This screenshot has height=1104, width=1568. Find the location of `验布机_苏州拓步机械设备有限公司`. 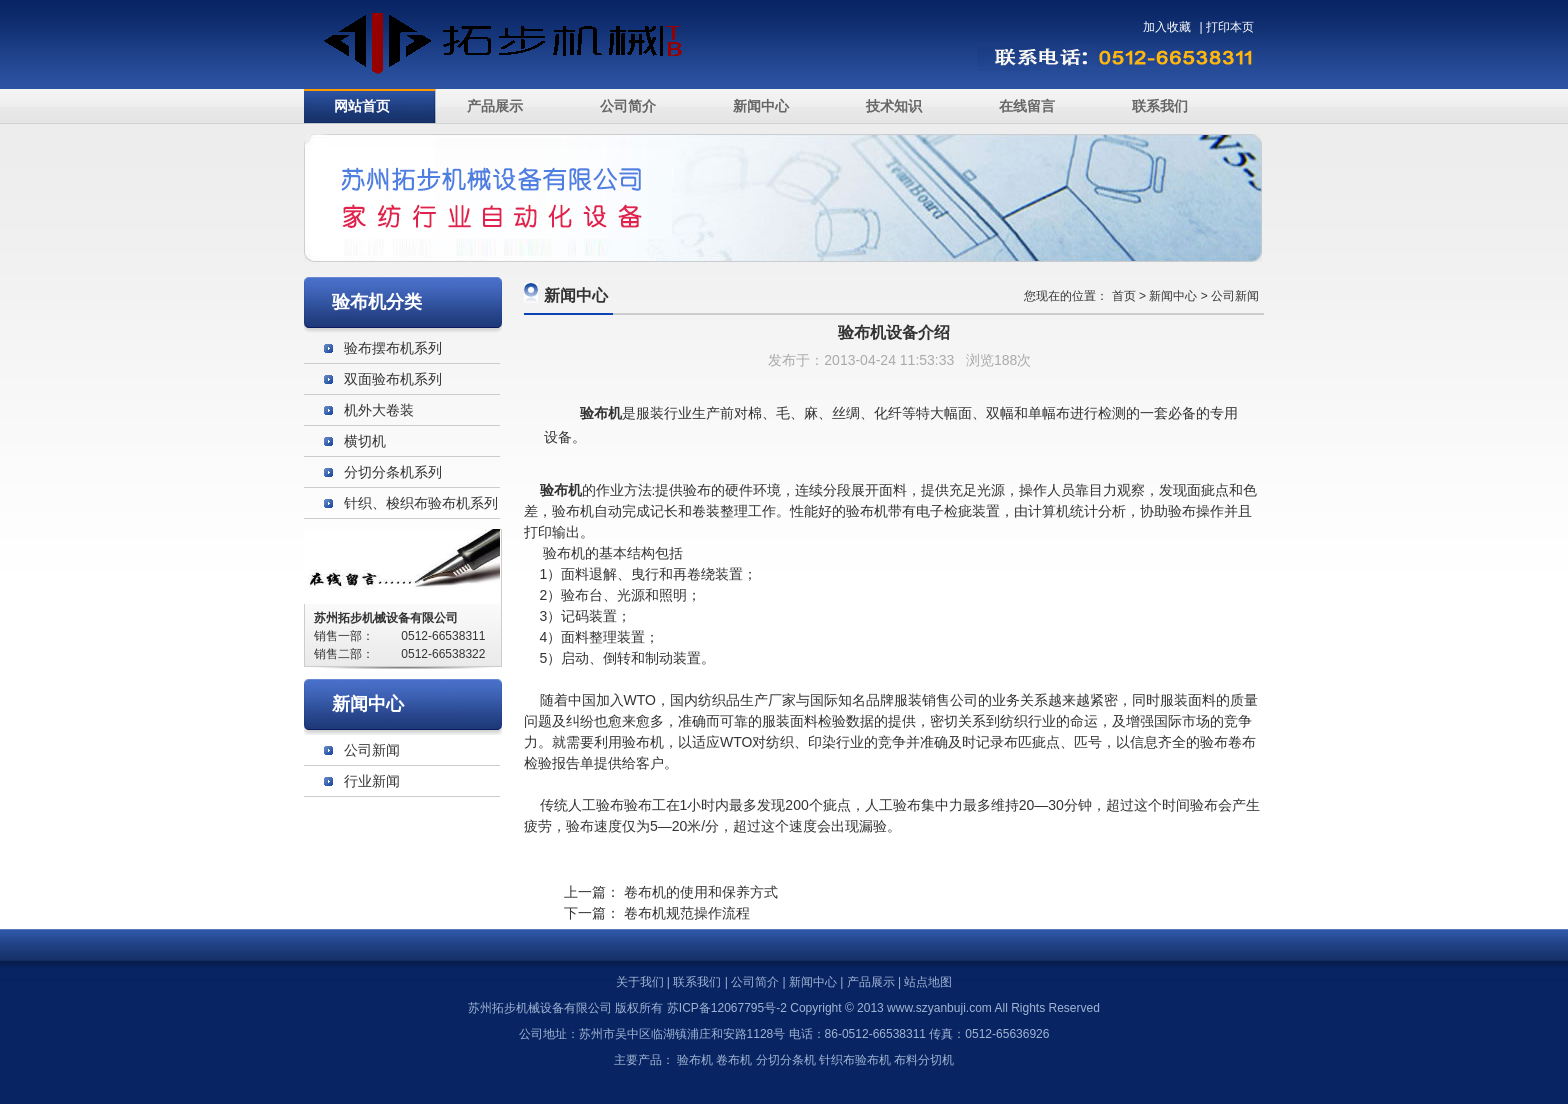

验布机_苏州拓步机械设备有限公司 is located at coordinates (521, 44).